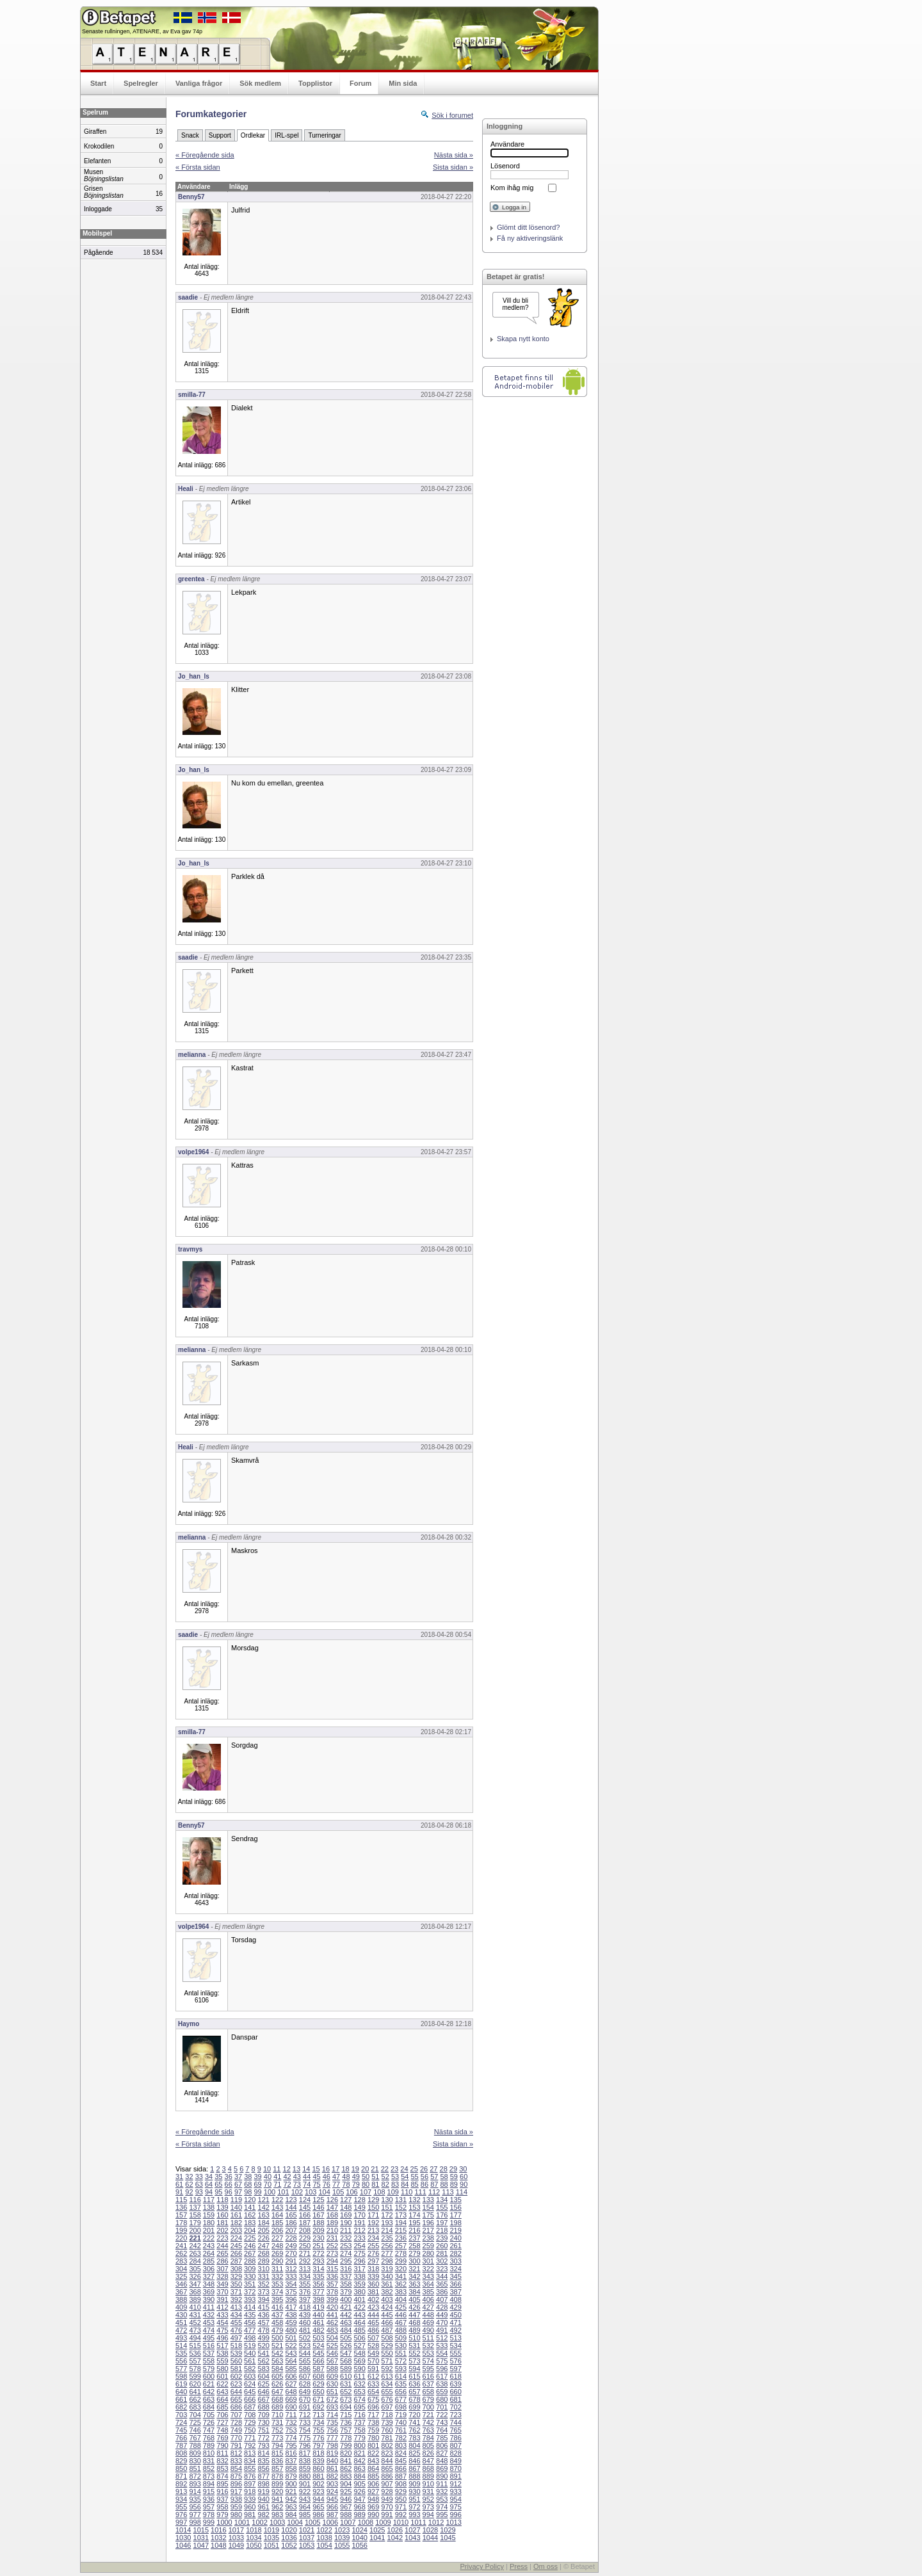  I want to click on 328, so click(222, 2276).